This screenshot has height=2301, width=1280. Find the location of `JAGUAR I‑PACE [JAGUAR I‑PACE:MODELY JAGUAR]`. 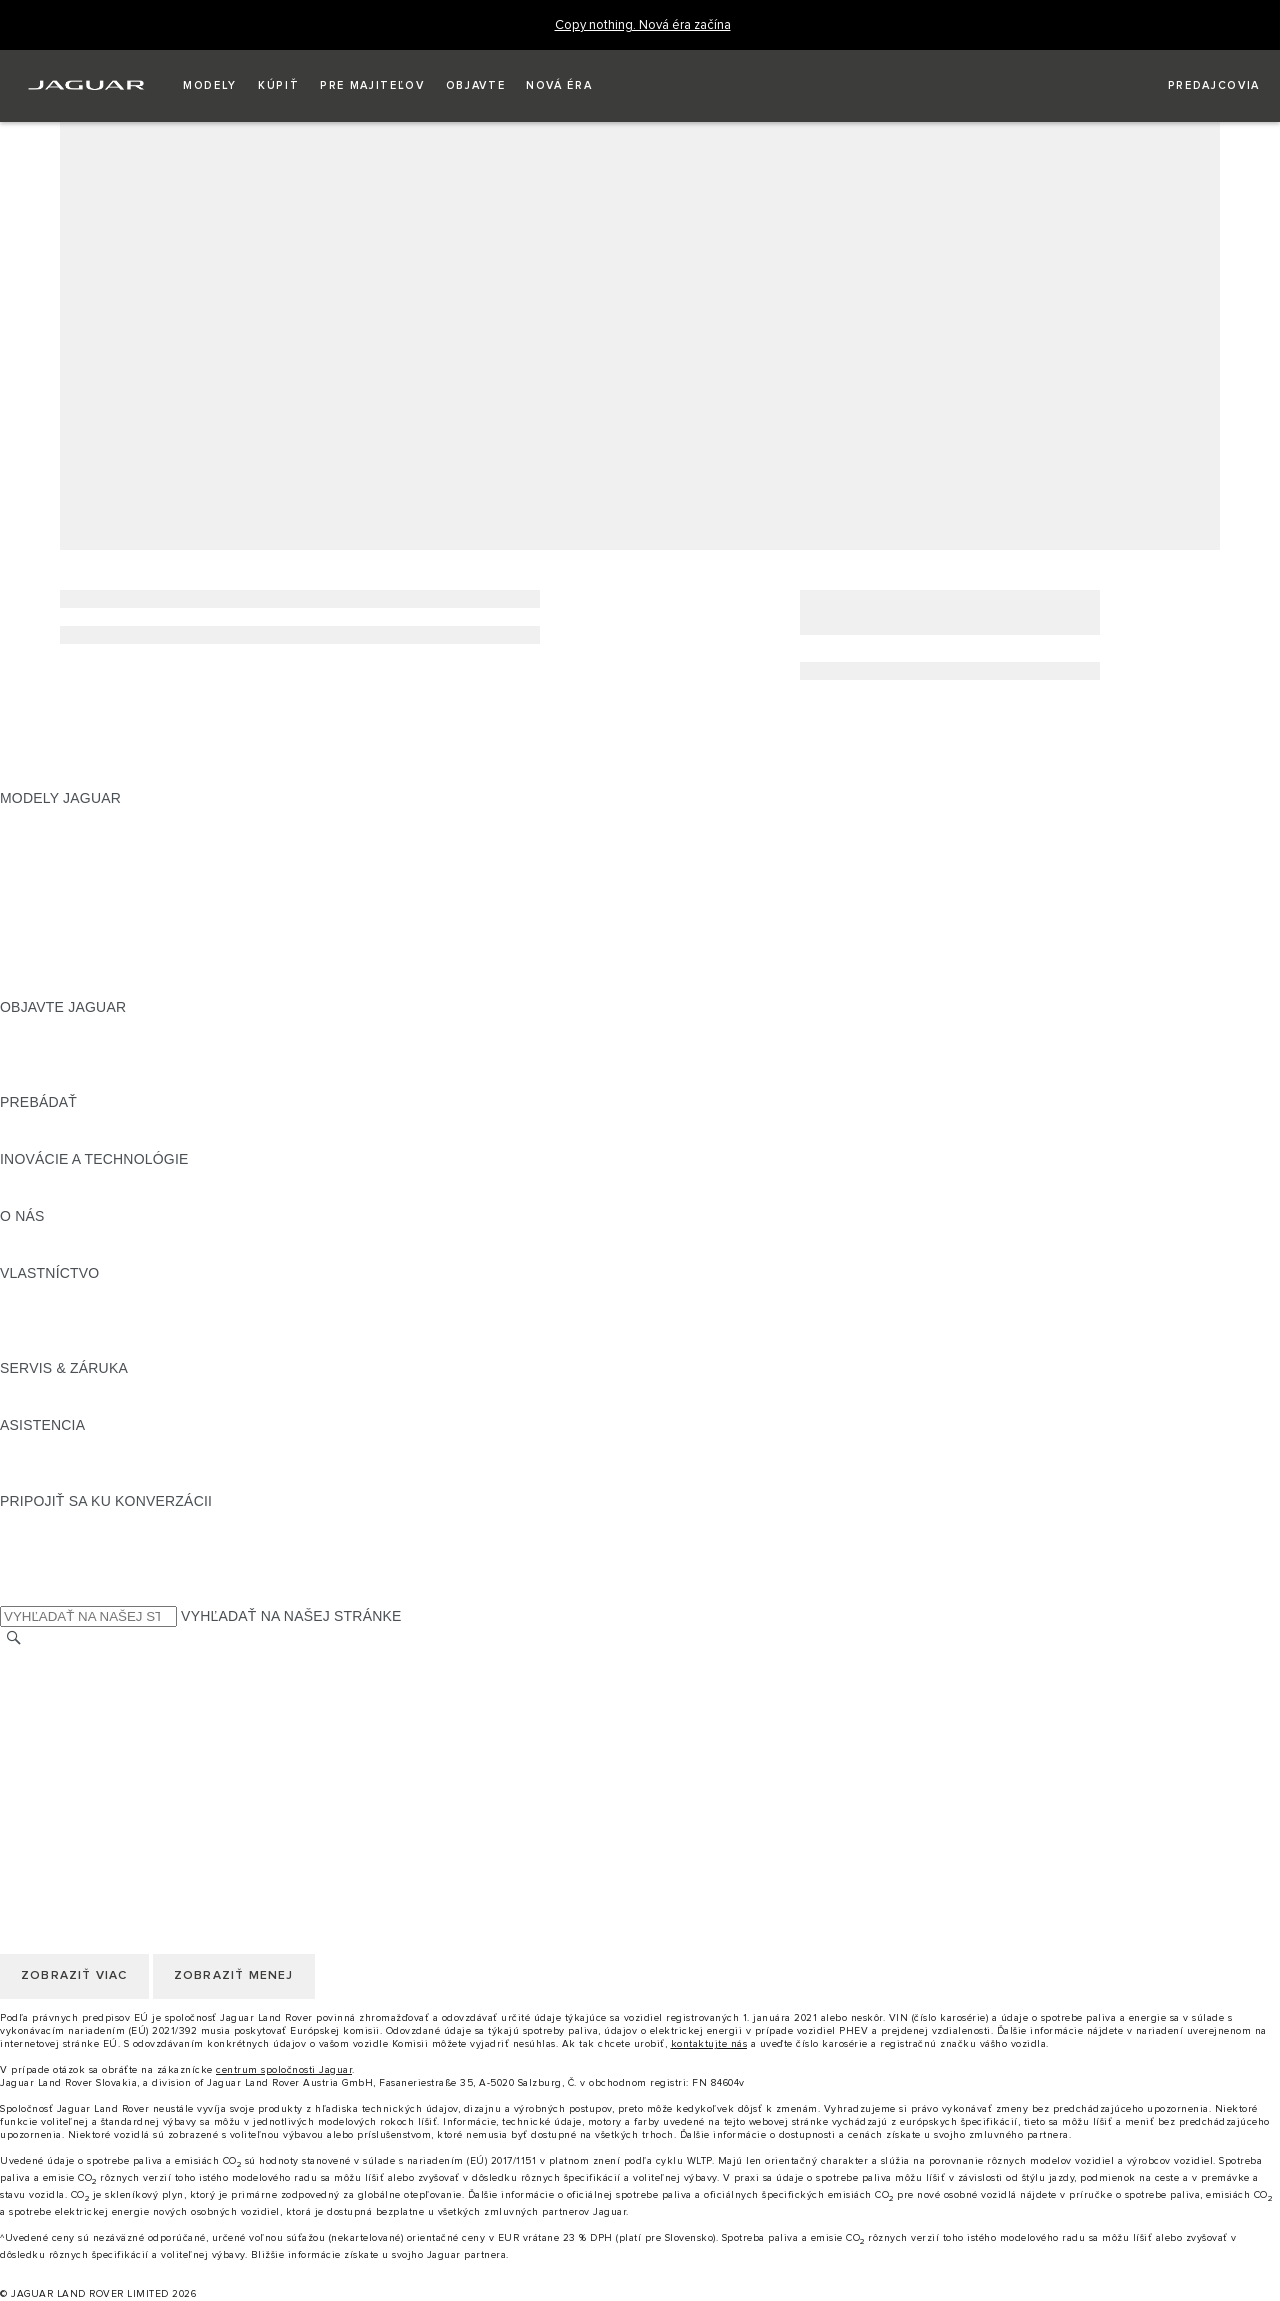

JAGUAR I‑PACE [JAGUAR I‑PACE:MODELY JAGUAR] is located at coordinates (54, 855).